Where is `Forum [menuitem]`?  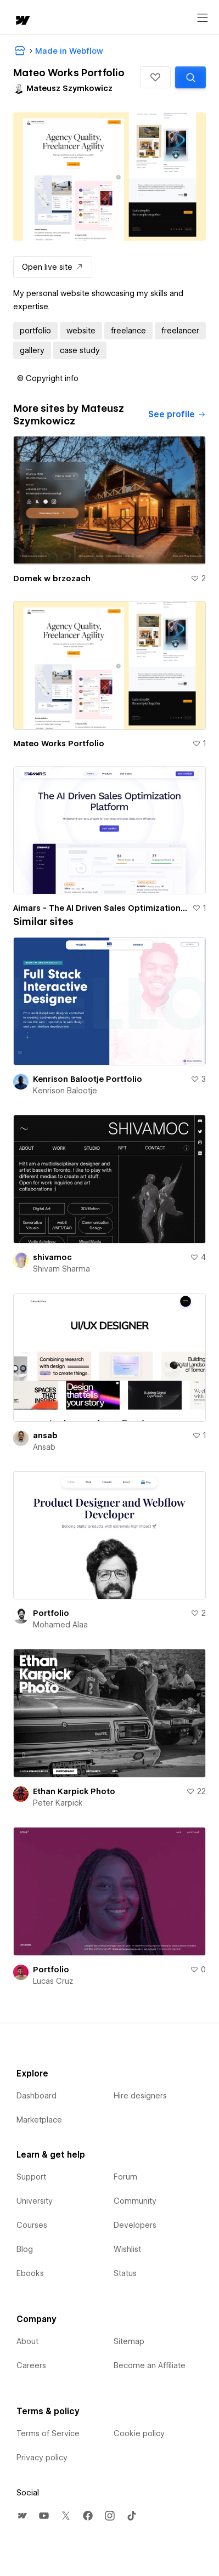 Forum [menuitem] is located at coordinates (125, 2176).